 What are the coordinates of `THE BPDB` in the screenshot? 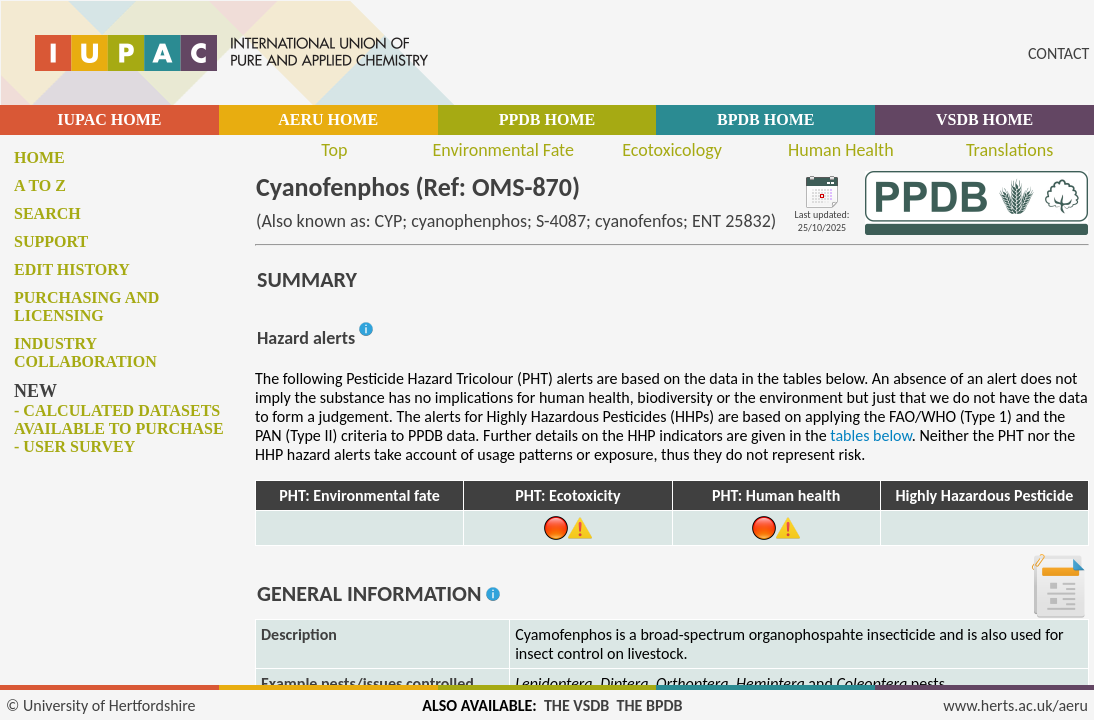 It's located at (650, 705).